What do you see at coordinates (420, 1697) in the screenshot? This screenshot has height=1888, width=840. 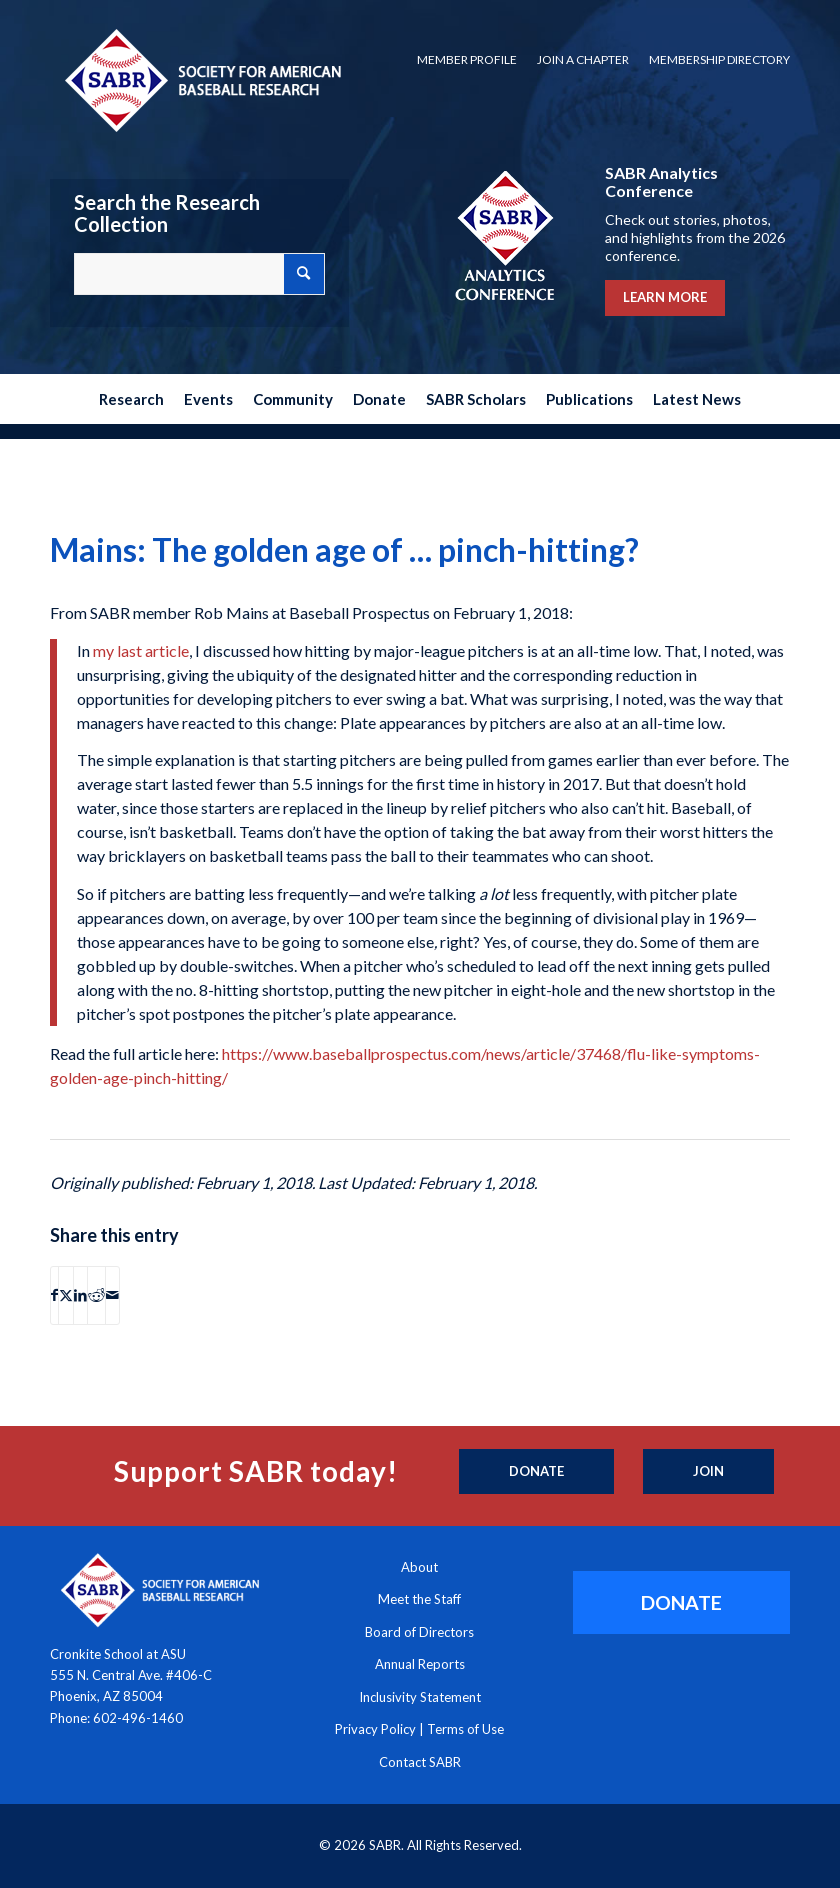 I see `Inclusivity Statement` at bounding box center [420, 1697].